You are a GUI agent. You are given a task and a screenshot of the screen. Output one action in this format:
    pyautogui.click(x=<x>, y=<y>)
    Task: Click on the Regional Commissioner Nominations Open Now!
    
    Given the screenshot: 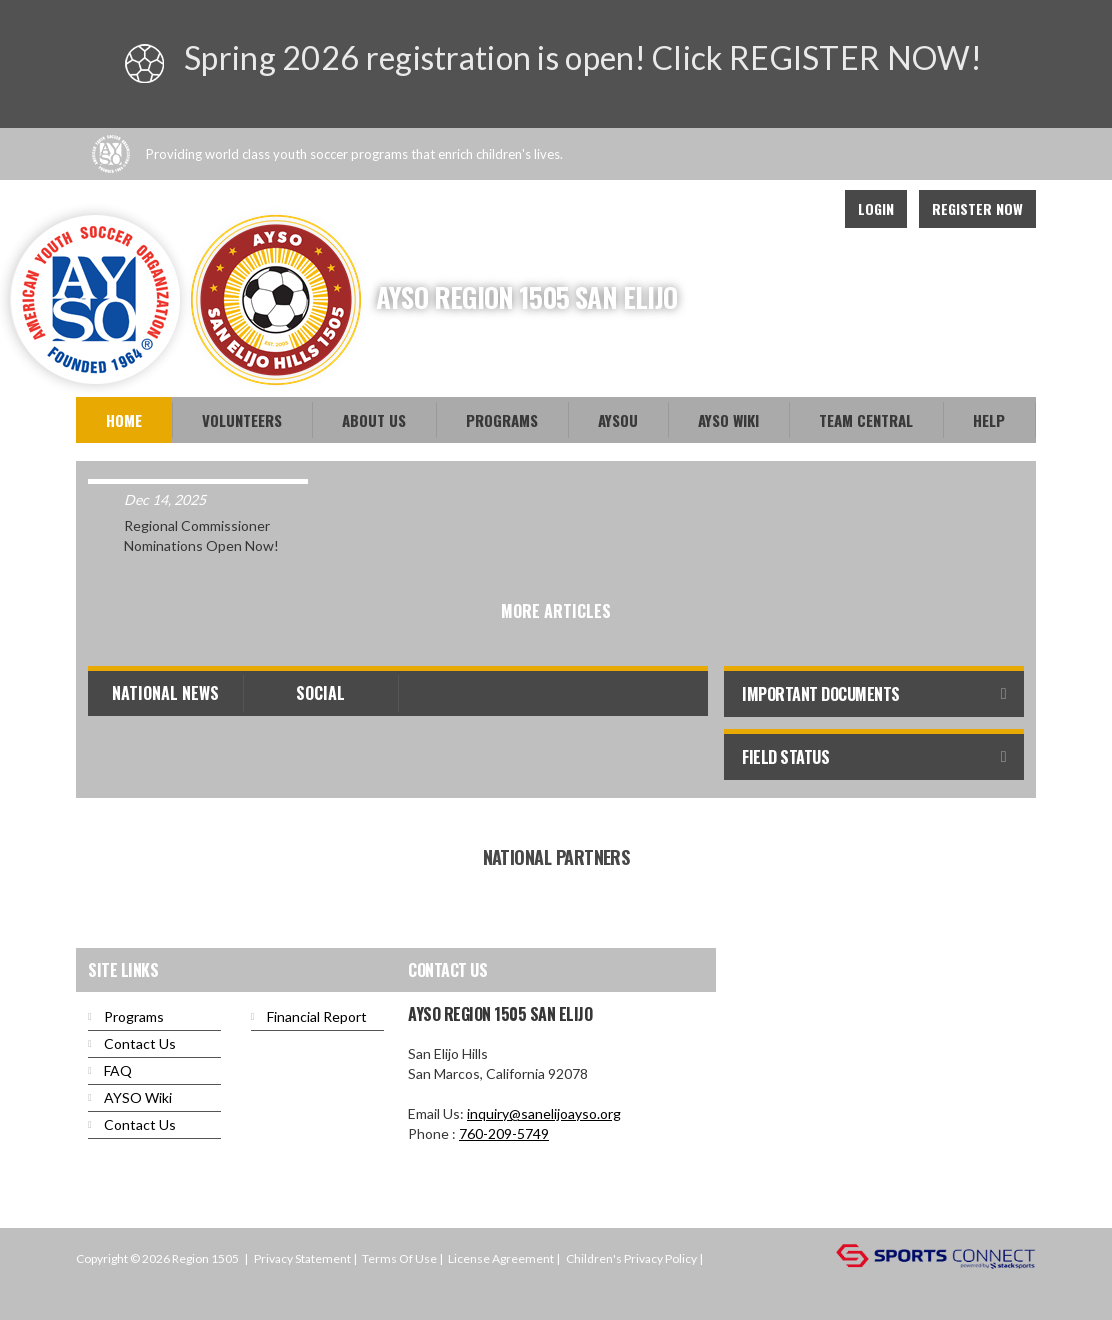 What is the action you would take?
    pyautogui.click(x=201, y=535)
    